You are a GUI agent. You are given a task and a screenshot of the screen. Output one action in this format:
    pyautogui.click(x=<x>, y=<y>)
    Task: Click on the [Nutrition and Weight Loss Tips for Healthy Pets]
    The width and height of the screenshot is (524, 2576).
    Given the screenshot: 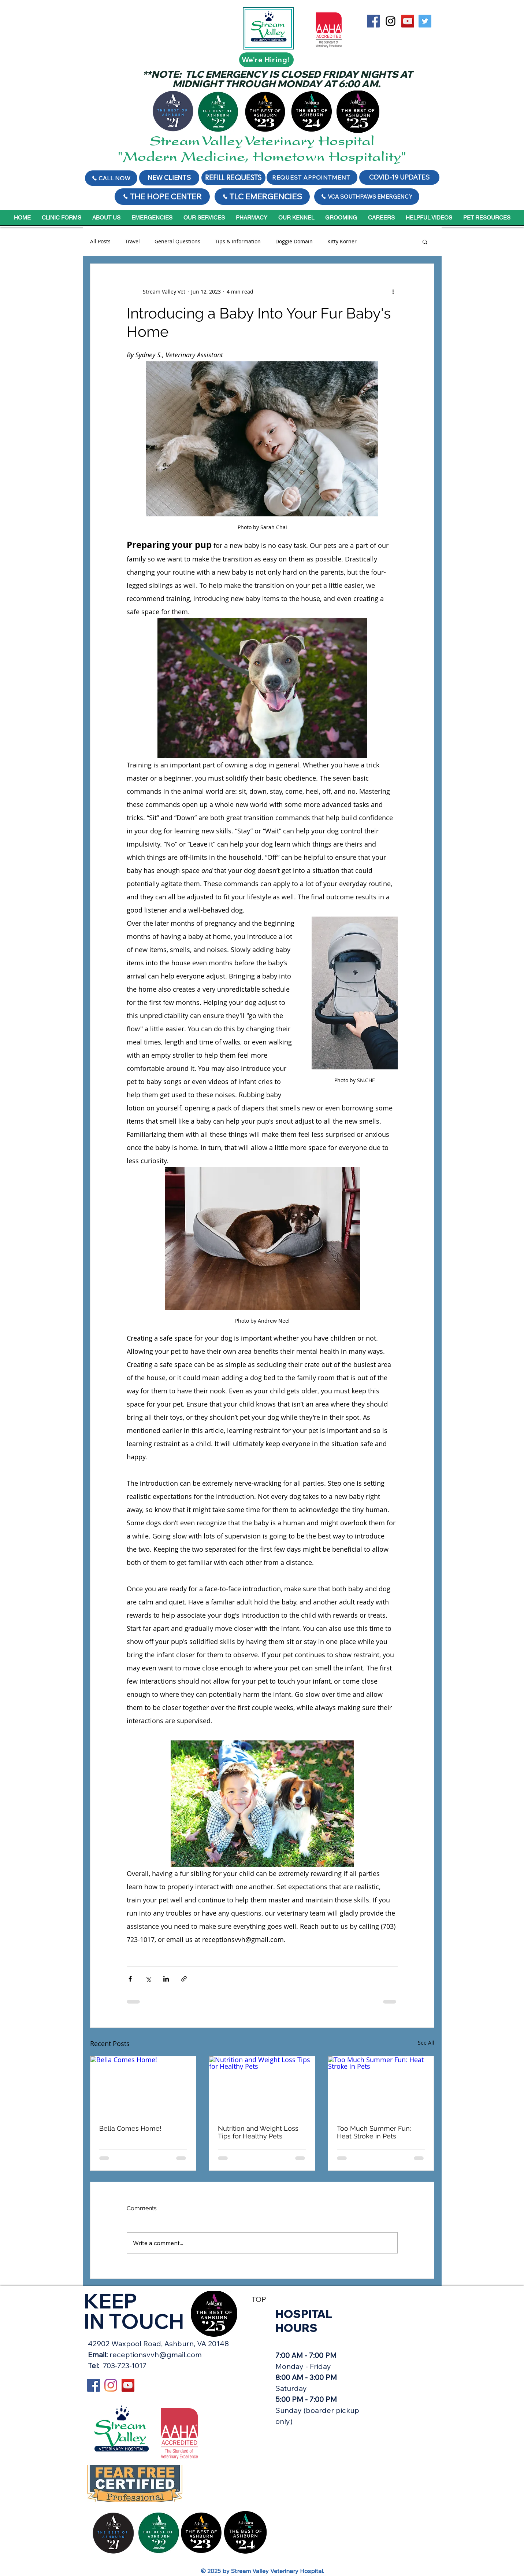 What is the action you would take?
    pyautogui.click(x=262, y=2086)
    